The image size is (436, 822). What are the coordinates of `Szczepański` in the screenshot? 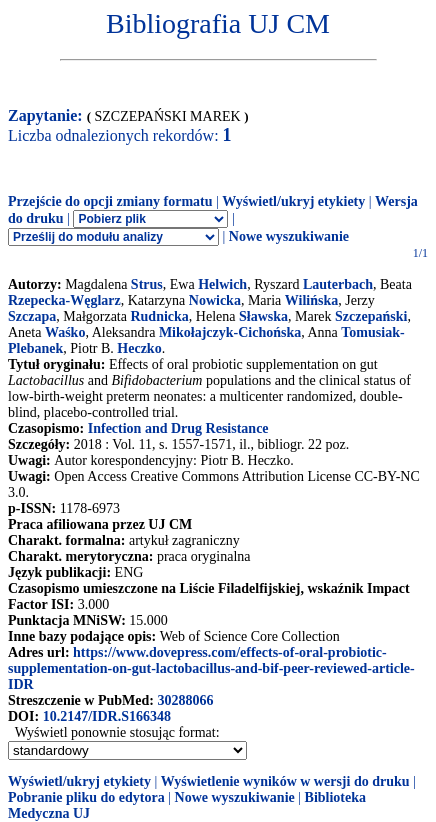 It's located at (371, 316).